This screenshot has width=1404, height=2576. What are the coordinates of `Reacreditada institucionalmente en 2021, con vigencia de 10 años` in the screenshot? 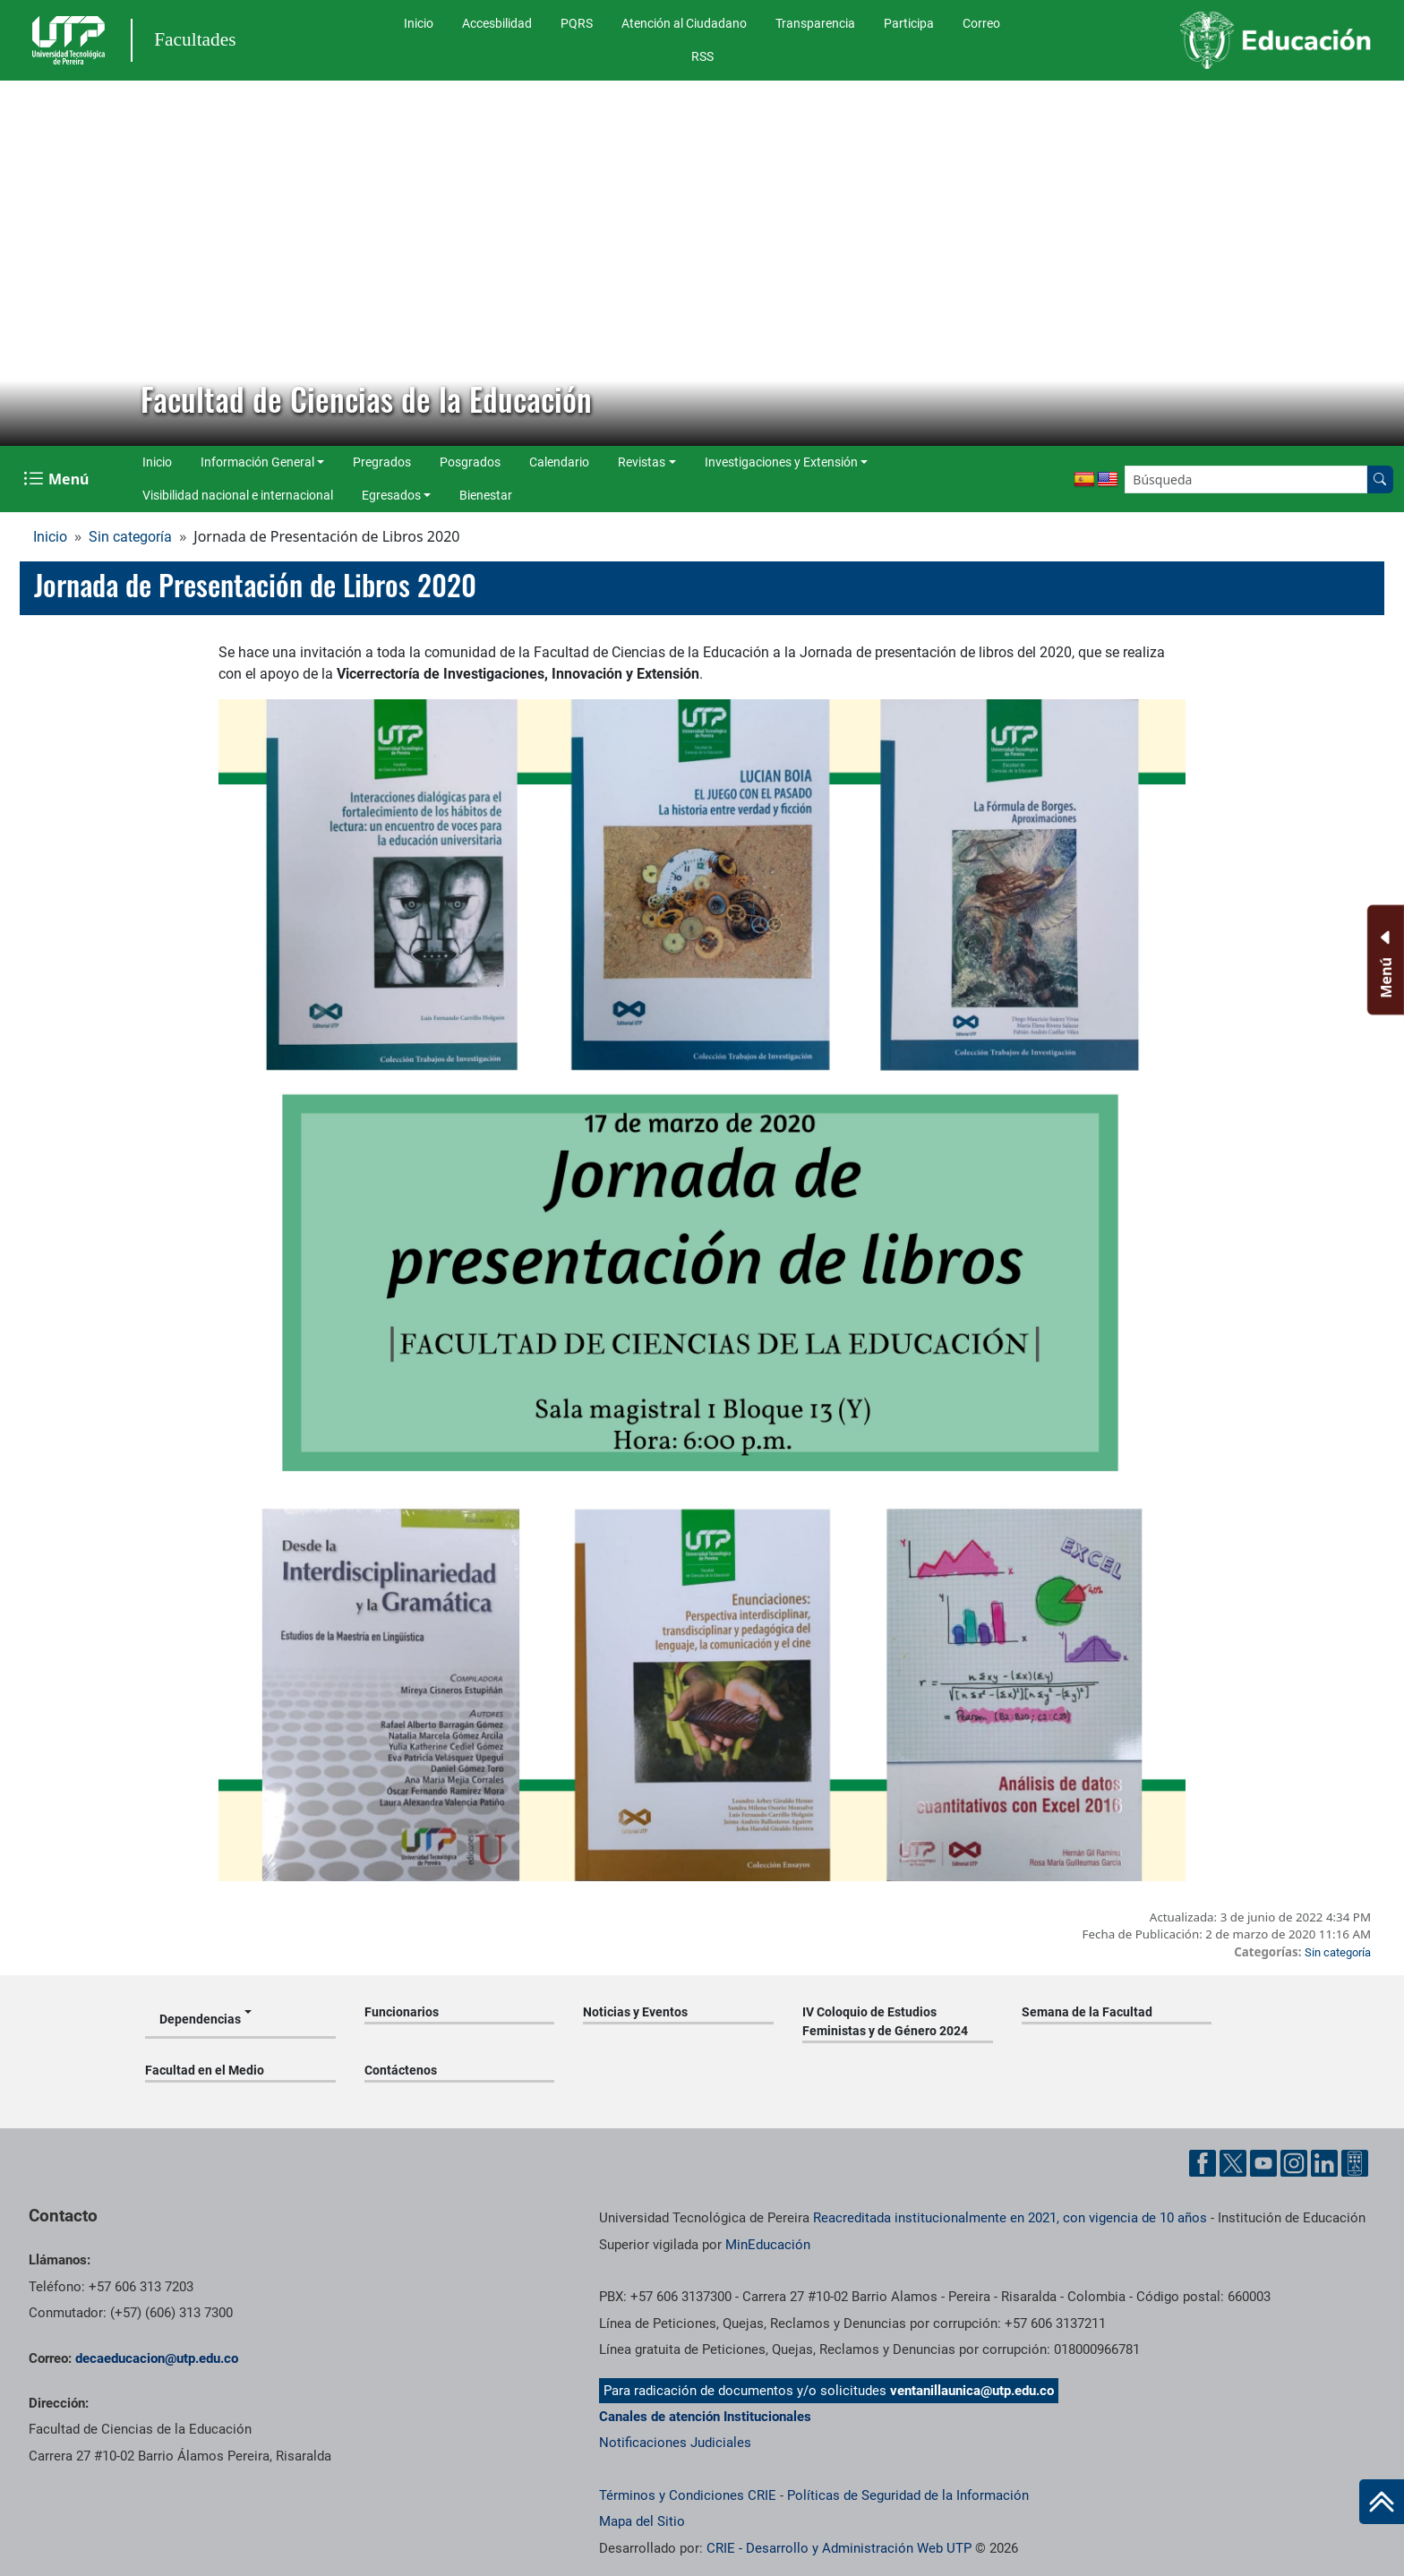 It's located at (1010, 2218).